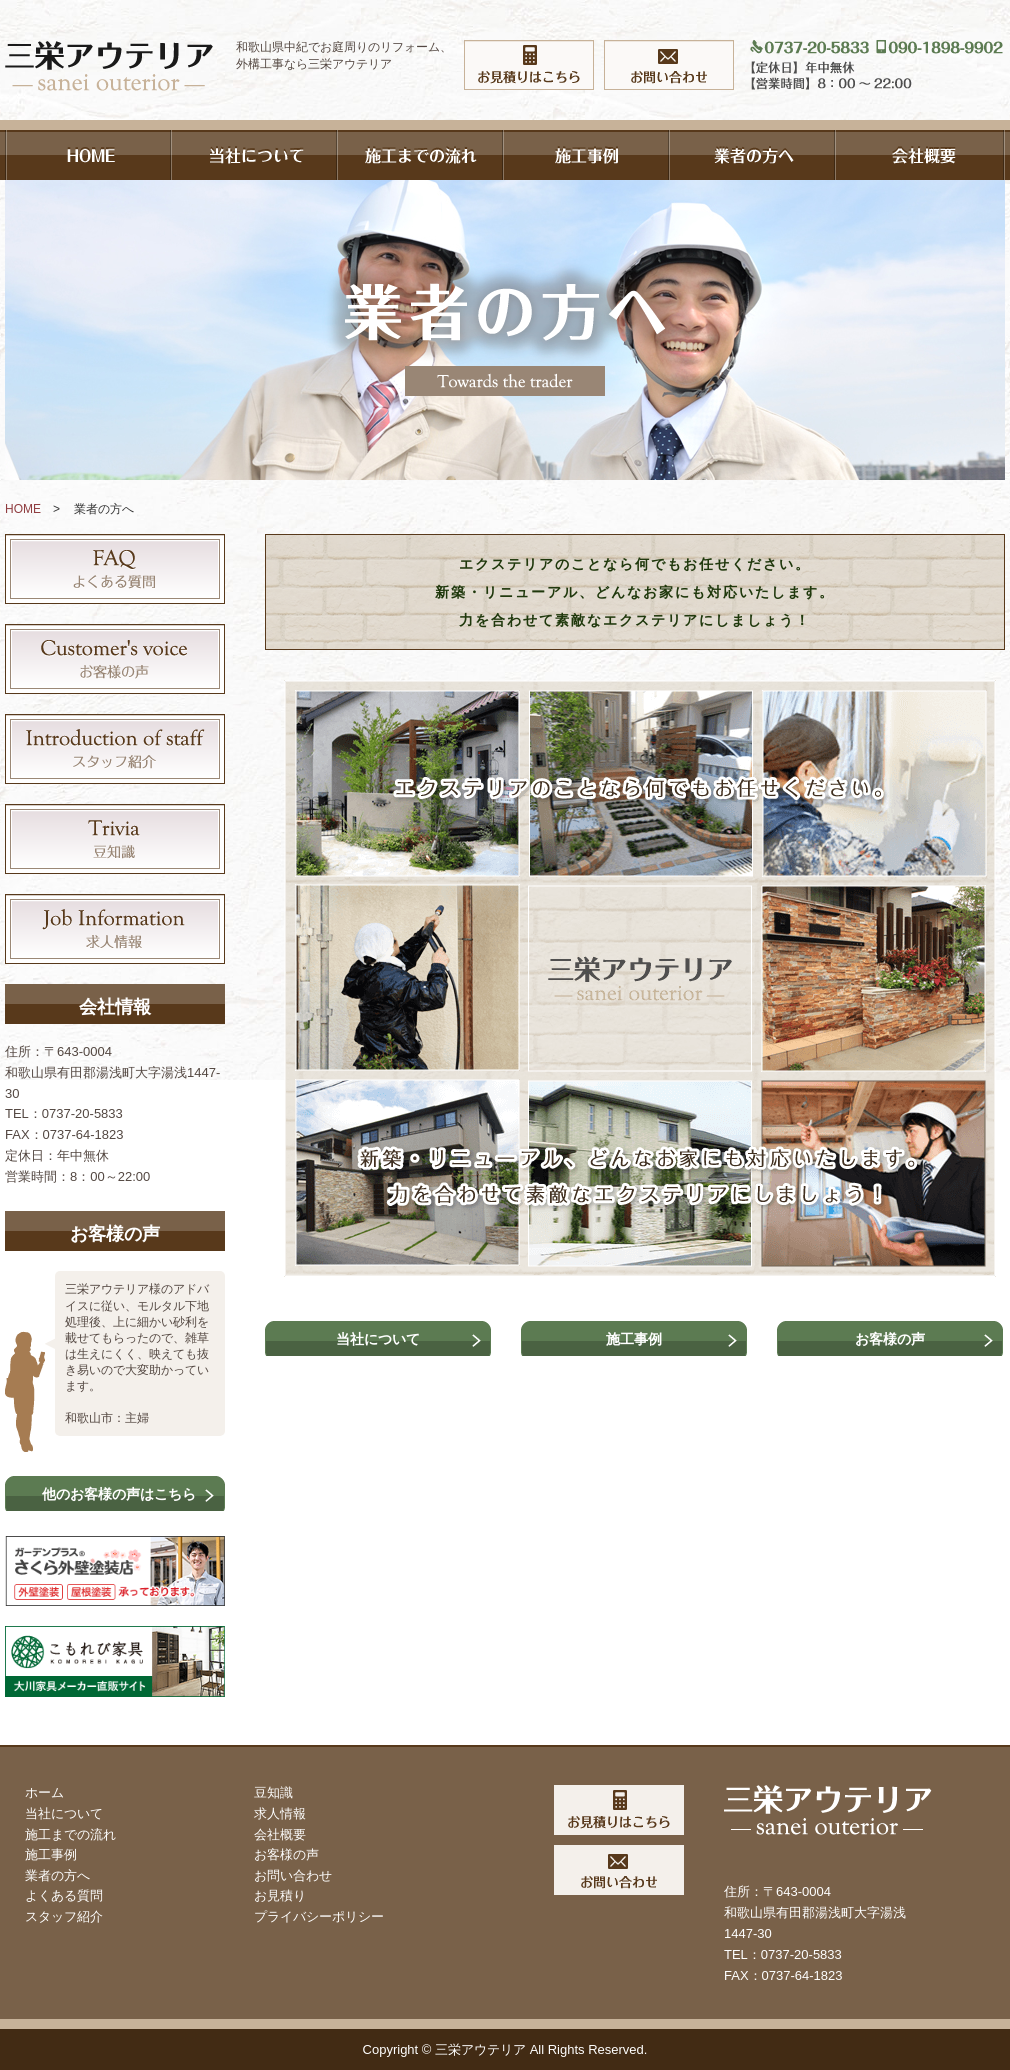  I want to click on よくある質問, so click(64, 1895).